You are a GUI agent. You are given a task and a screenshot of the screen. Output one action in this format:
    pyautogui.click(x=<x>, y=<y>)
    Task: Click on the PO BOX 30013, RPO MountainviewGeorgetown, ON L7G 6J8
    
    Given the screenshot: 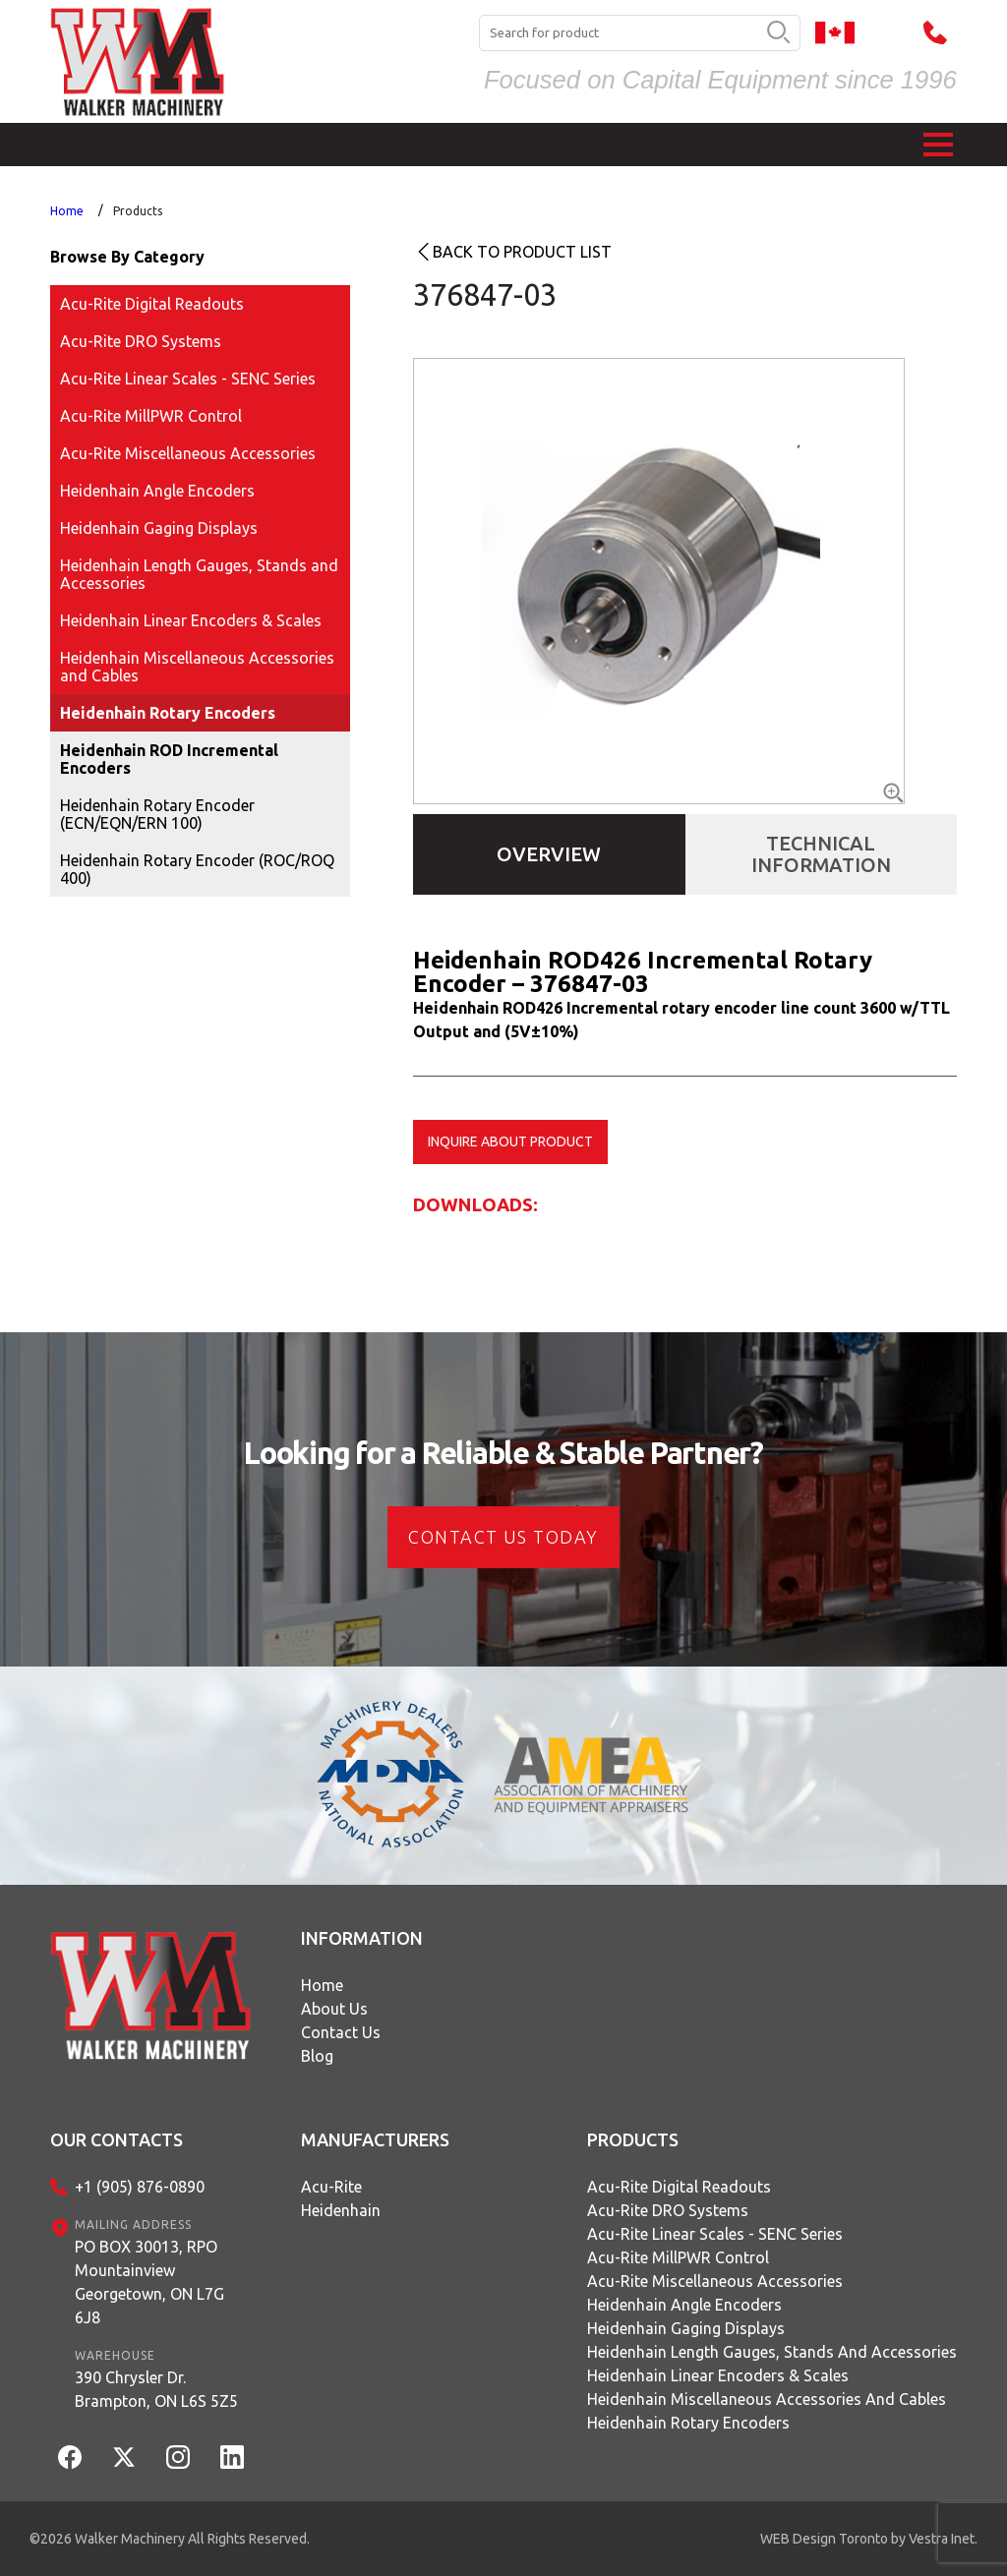 What is the action you would take?
    pyautogui.click(x=149, y=2282)
    